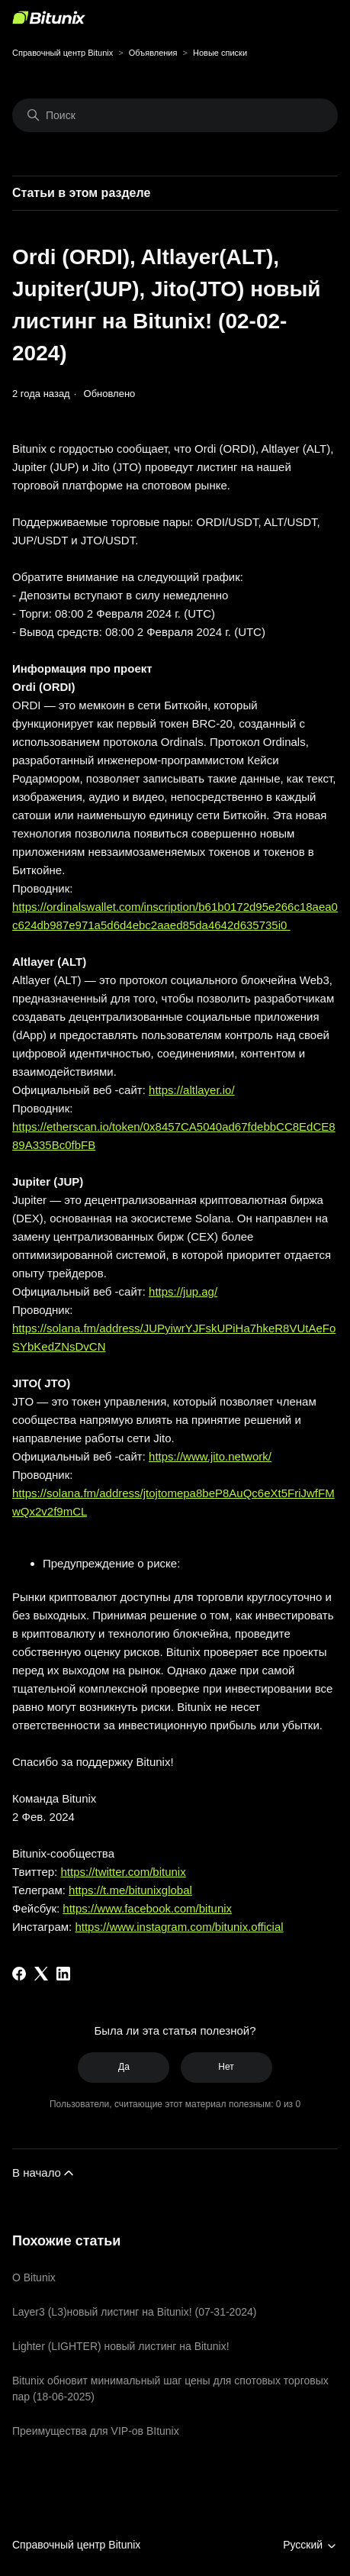 This screenshot has width=350, height=2576. I want to click on https://www.instagram.com/bitunix.official, so click(179, 1926).